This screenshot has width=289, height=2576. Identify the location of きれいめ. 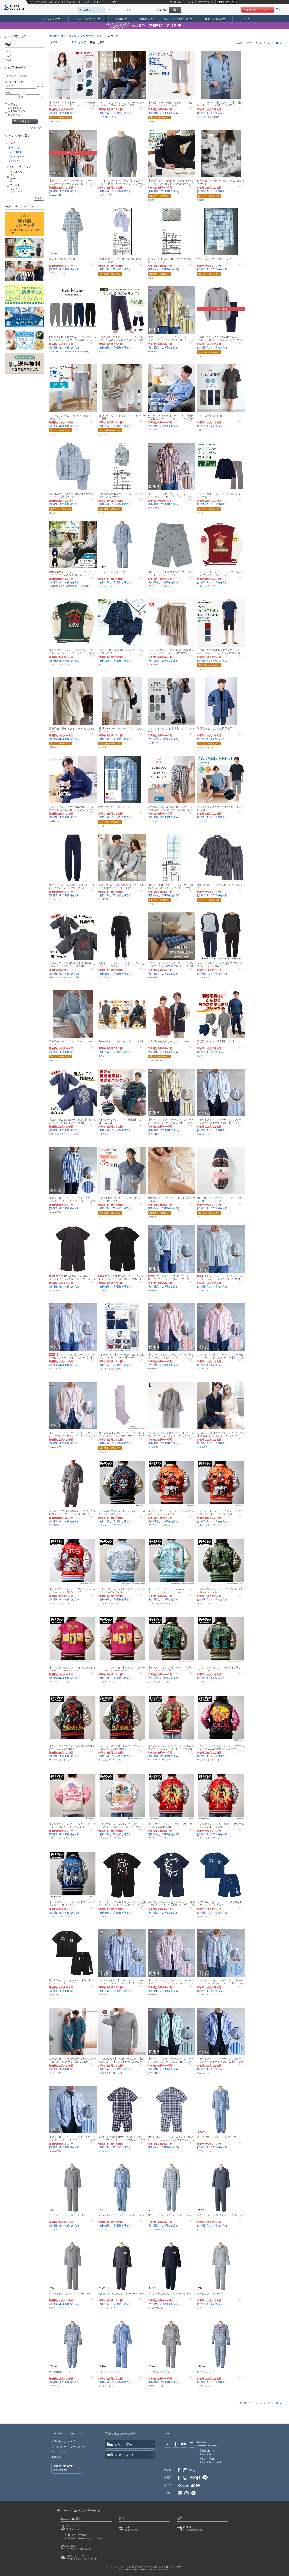
(13, 178).